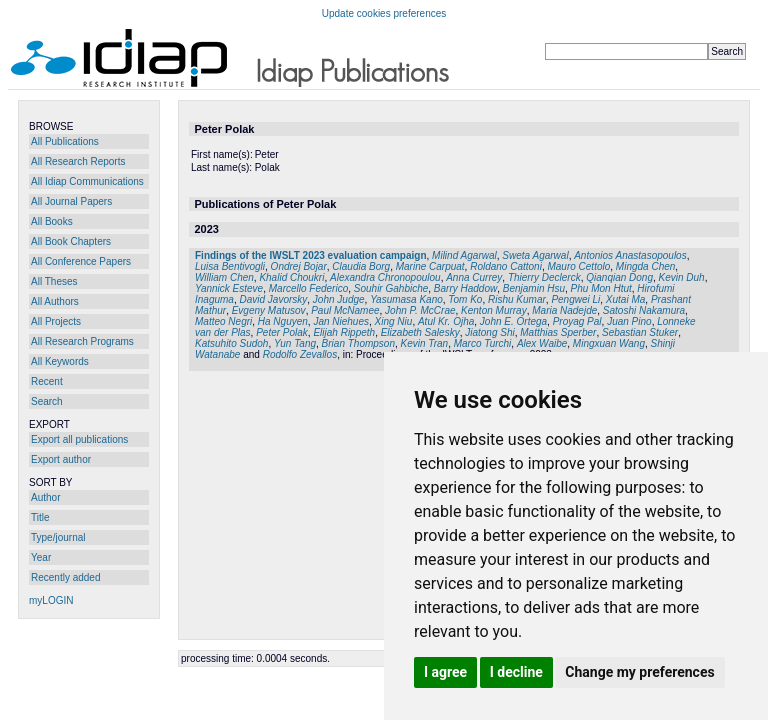  What do you see at coordinates (601, 288) in the screenshot?
I see `Phu Mon Htut` at bounding box center [601, 288].